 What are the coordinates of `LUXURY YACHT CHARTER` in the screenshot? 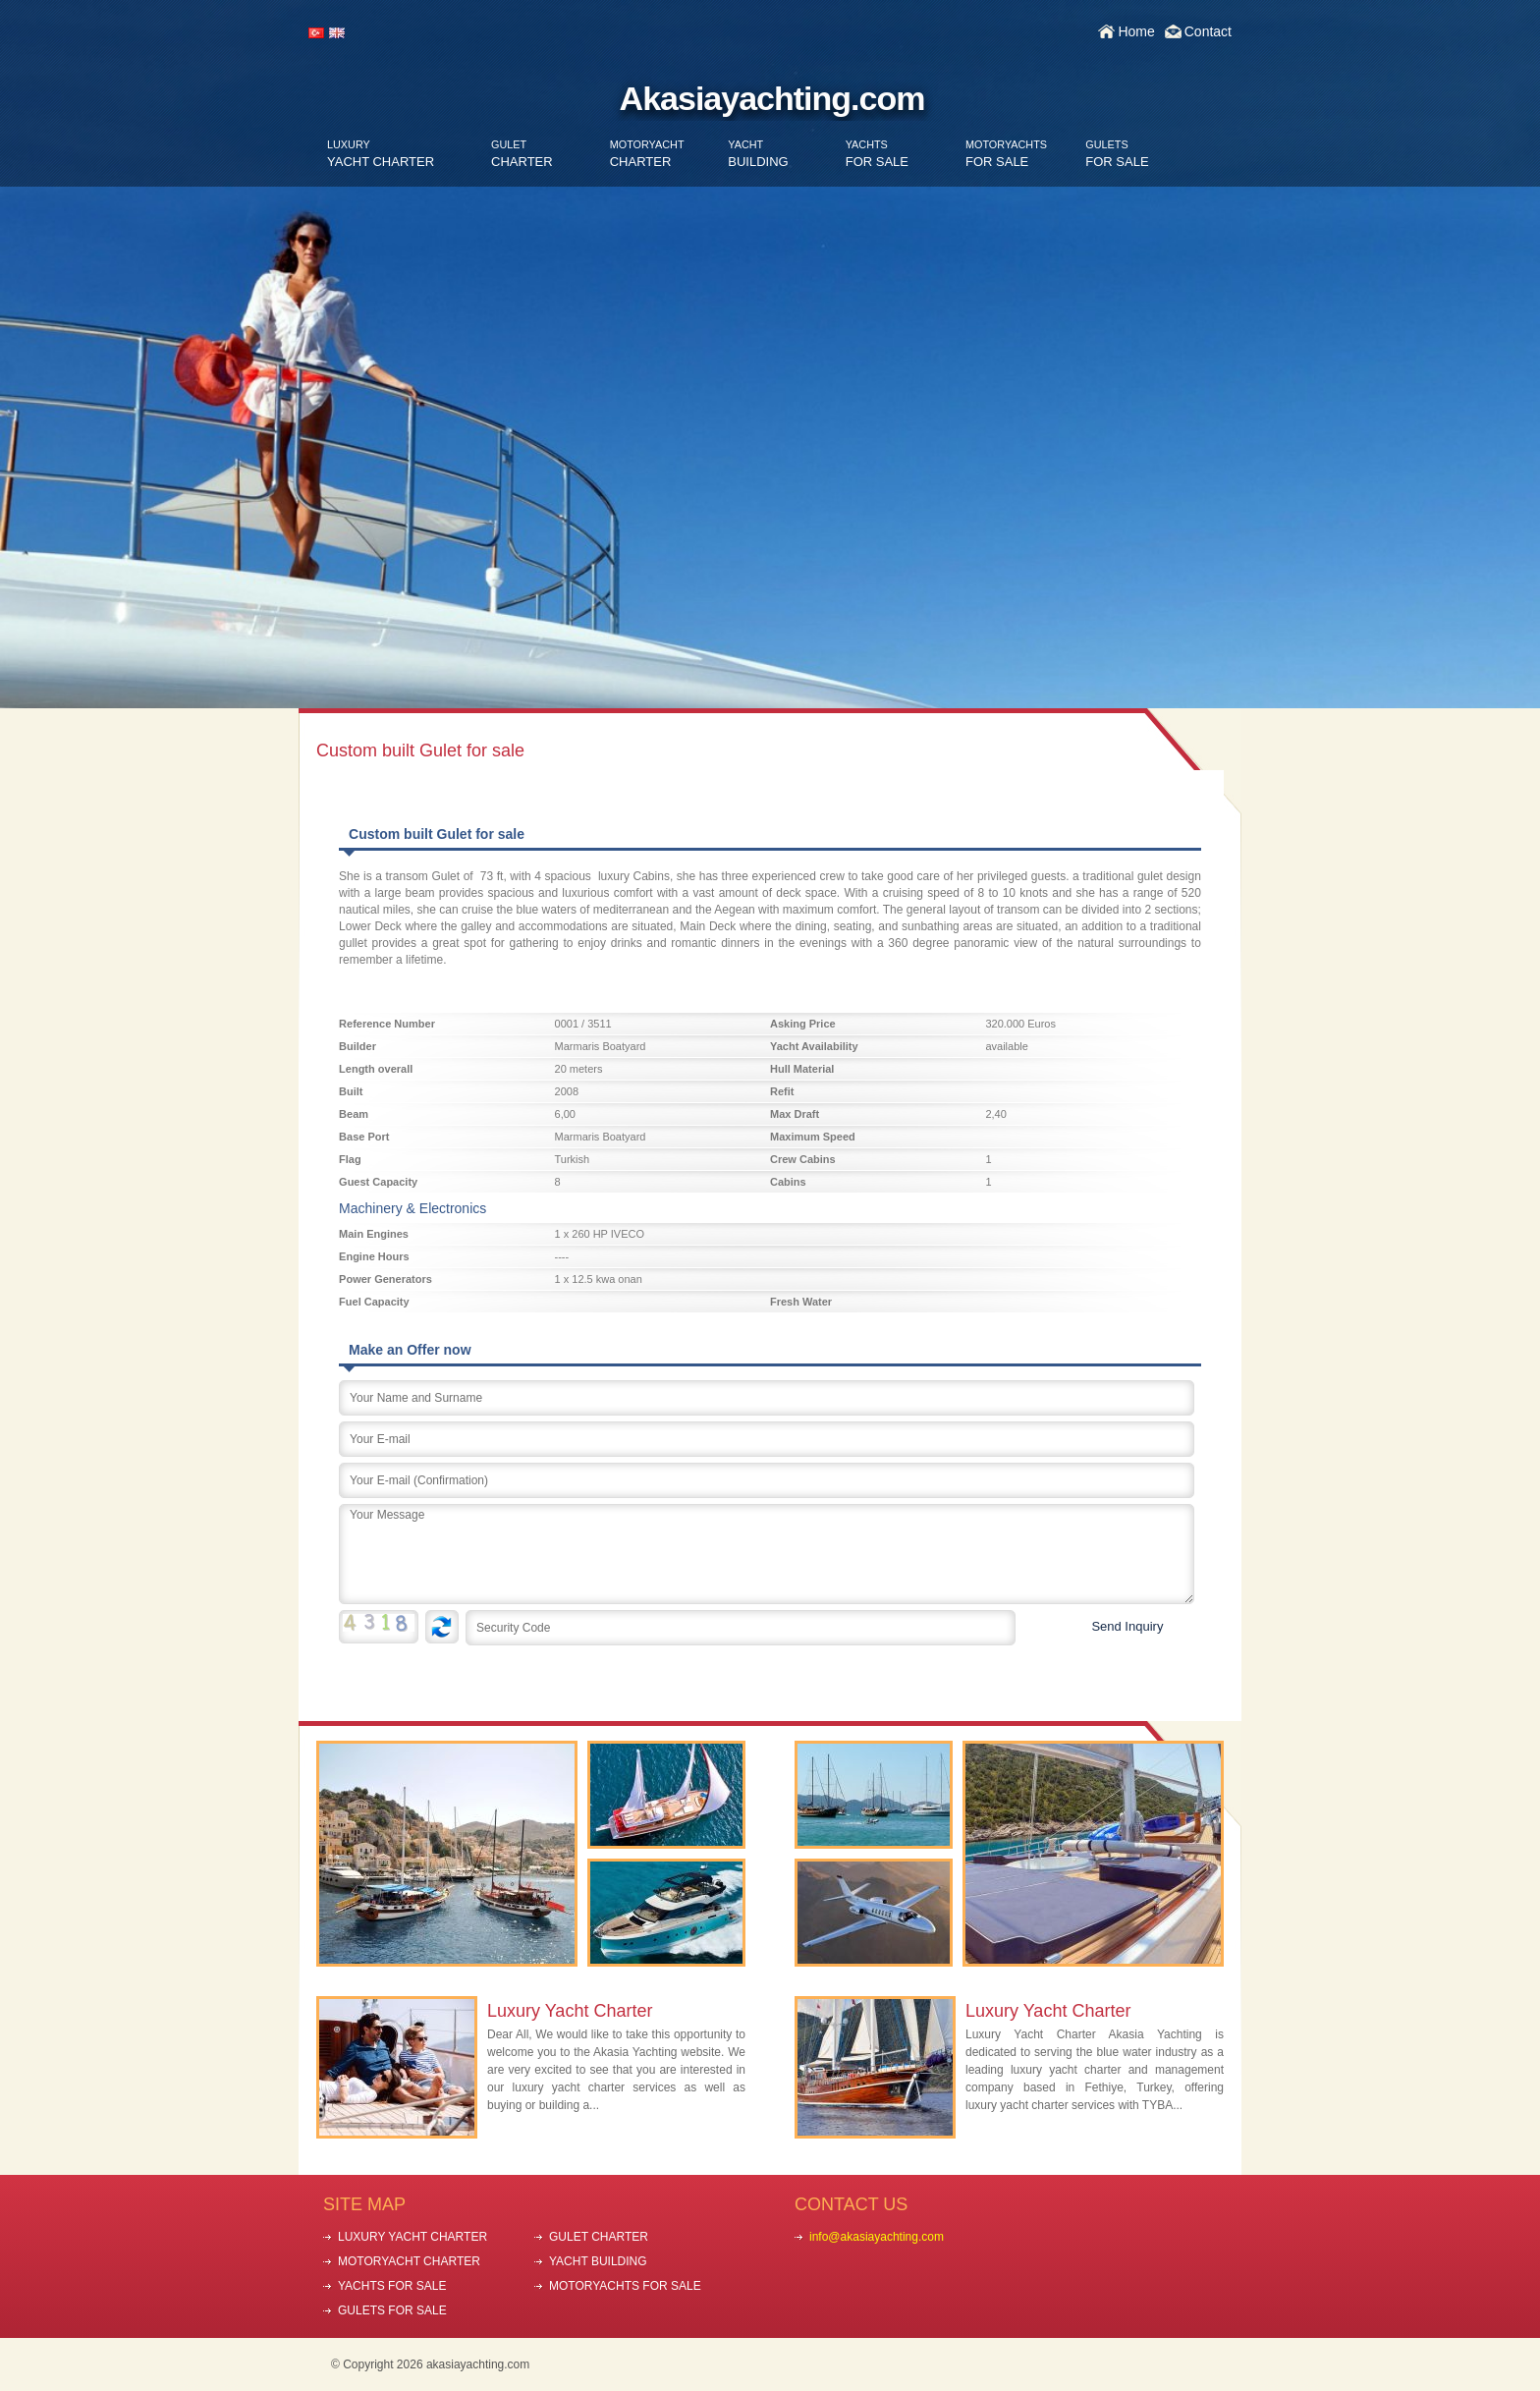 It's located at (412, 2237).